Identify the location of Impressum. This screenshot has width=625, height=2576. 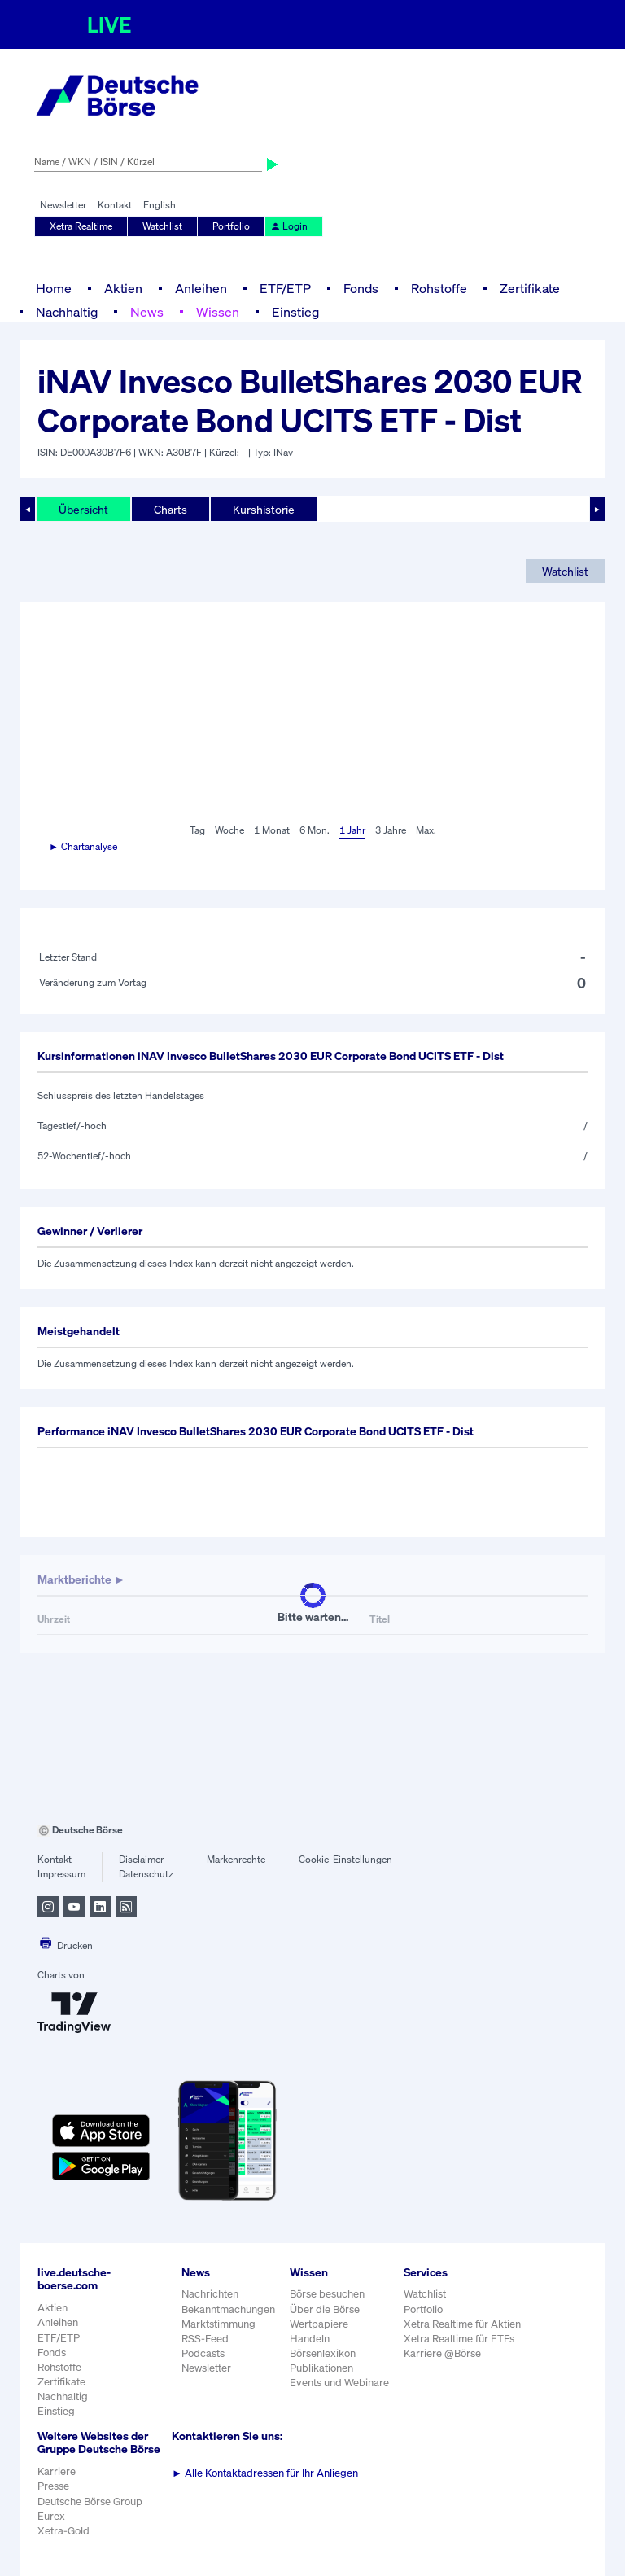
(61, 1874).